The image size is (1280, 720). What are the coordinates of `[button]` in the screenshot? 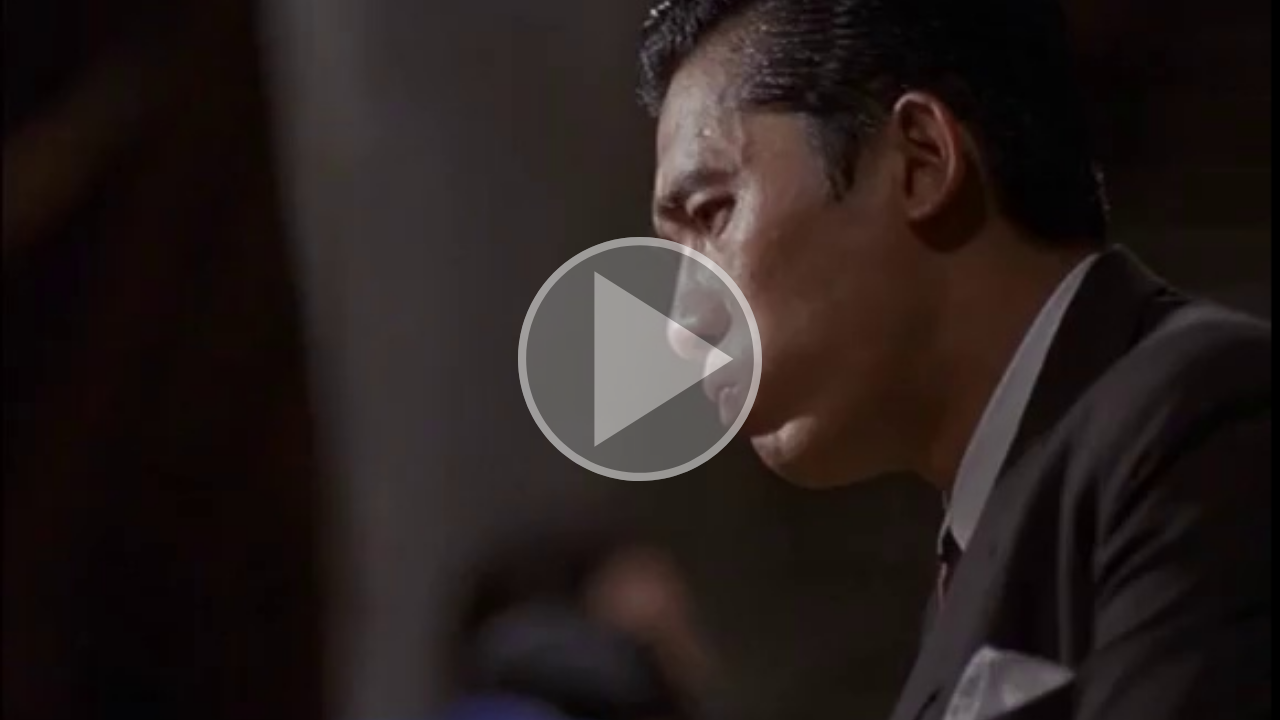 It's located at (640, 360).